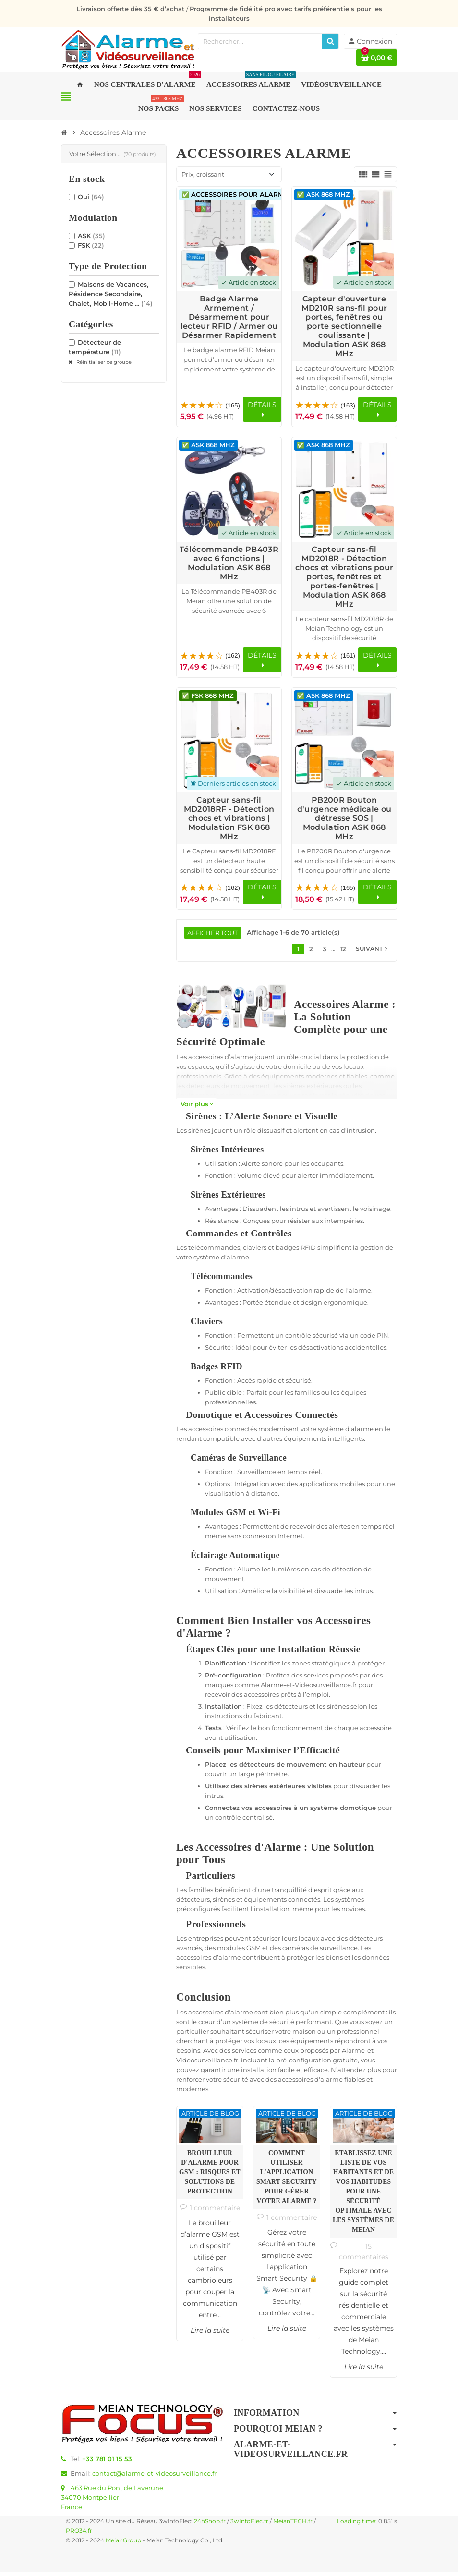  I want to click on 12, so click(343, 953).